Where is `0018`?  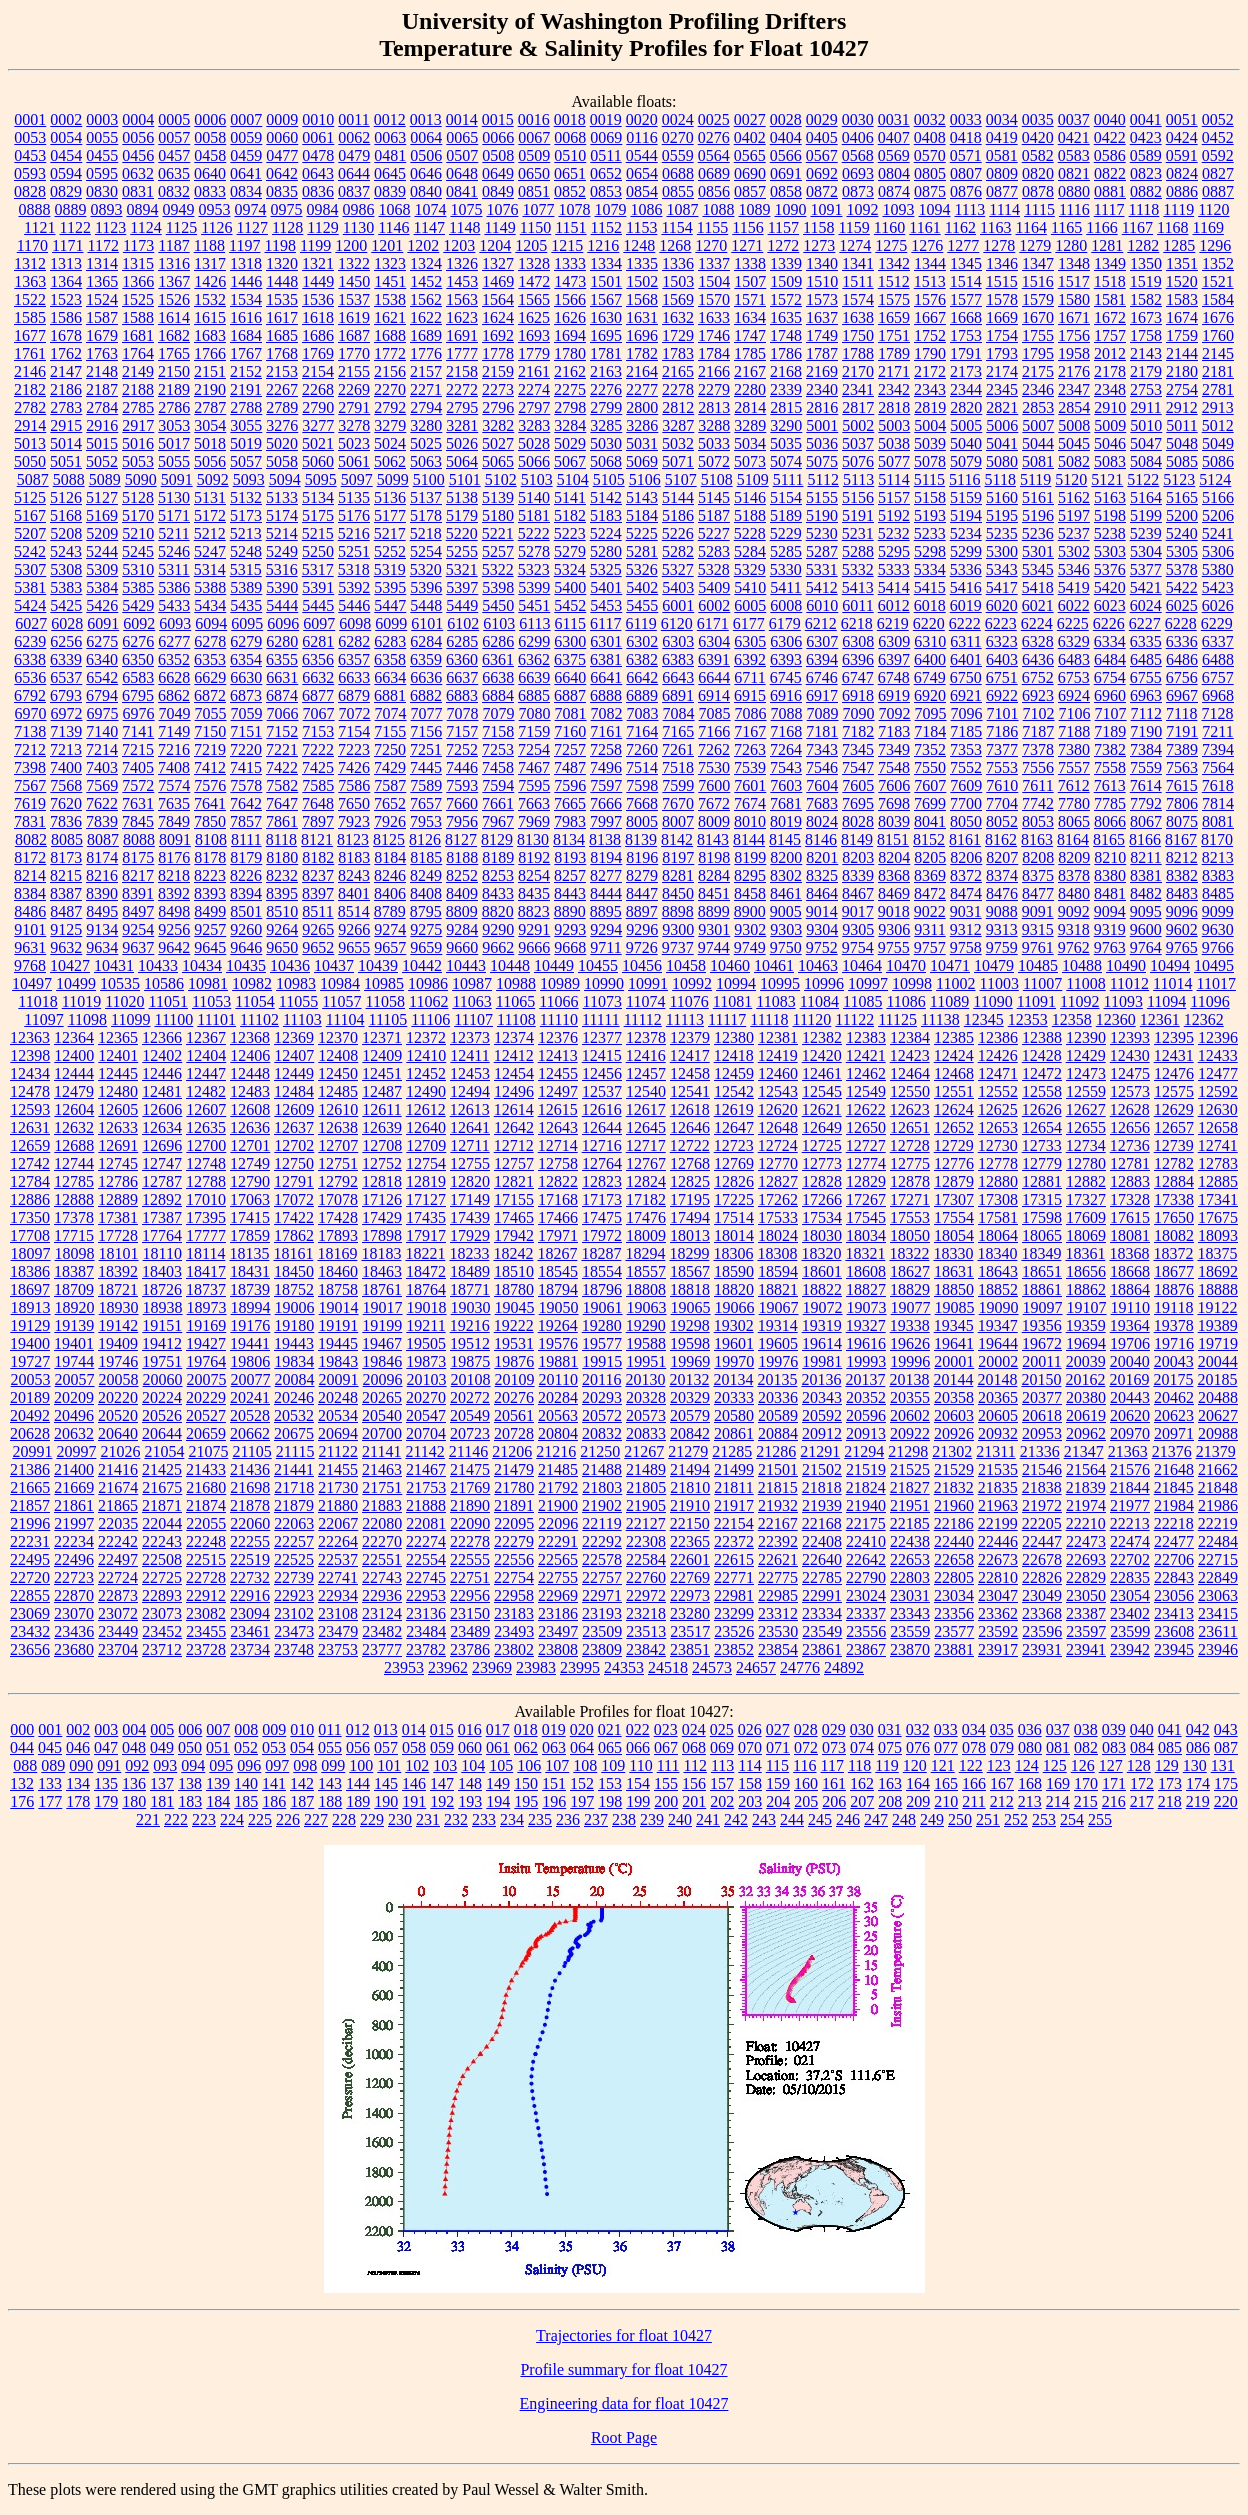
0018 is located at coordinates (570, 119).